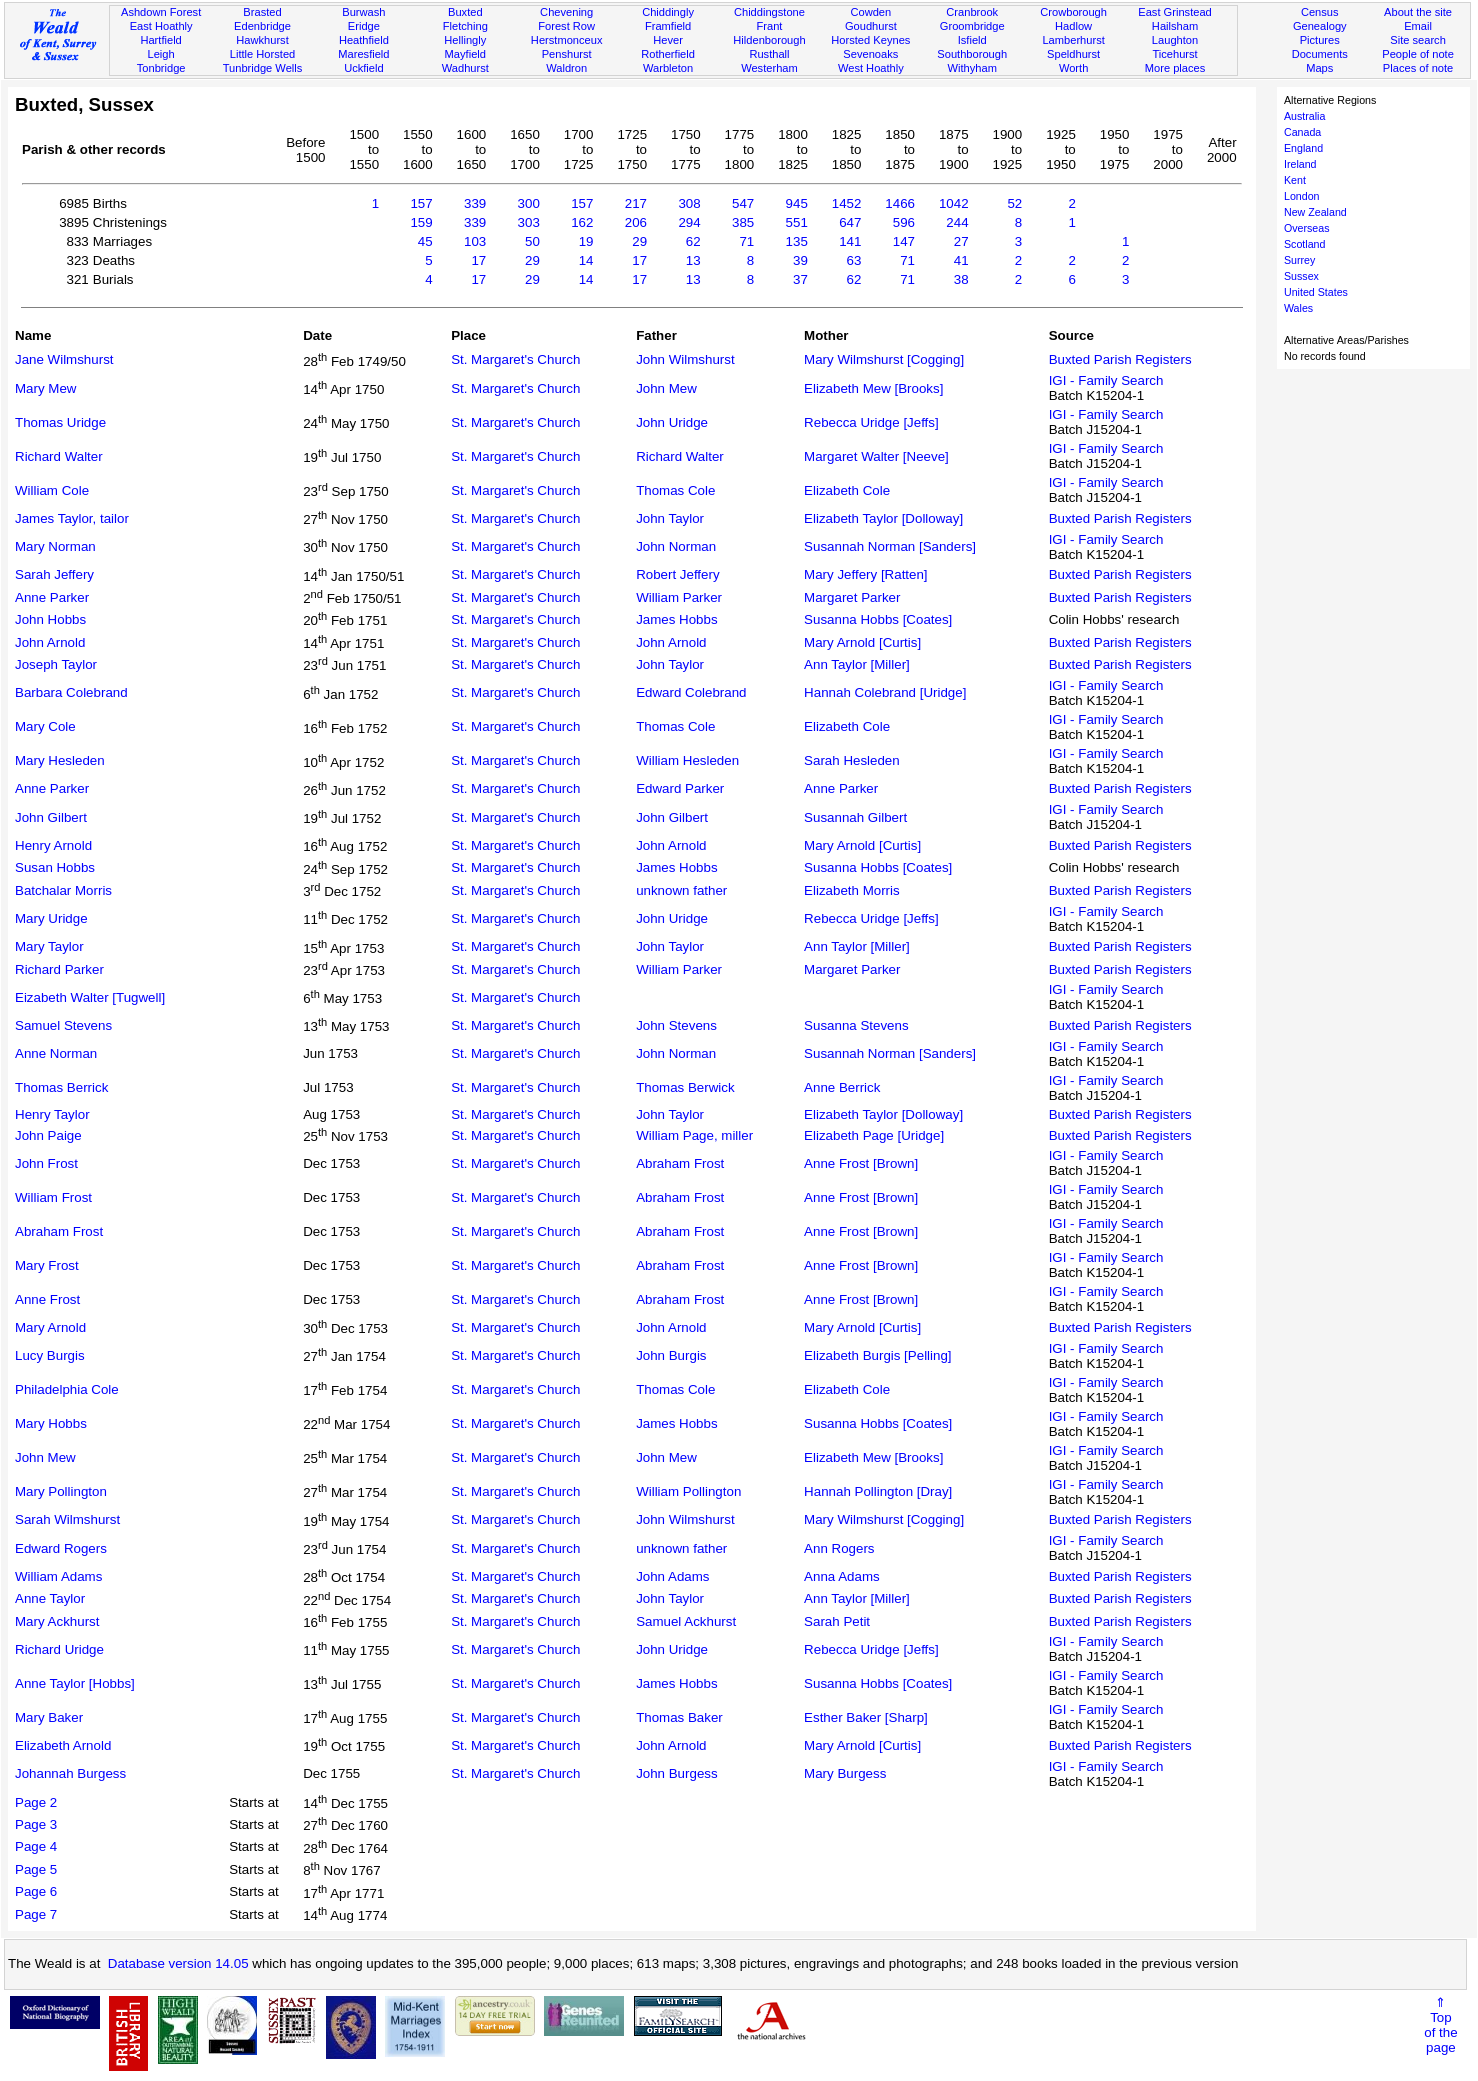 This screenshot has width=1478, height=2081. Describe the element at coordinates (865, 574) in the screenshot. I see `Mary Jeffery [Ratten]` at that location.